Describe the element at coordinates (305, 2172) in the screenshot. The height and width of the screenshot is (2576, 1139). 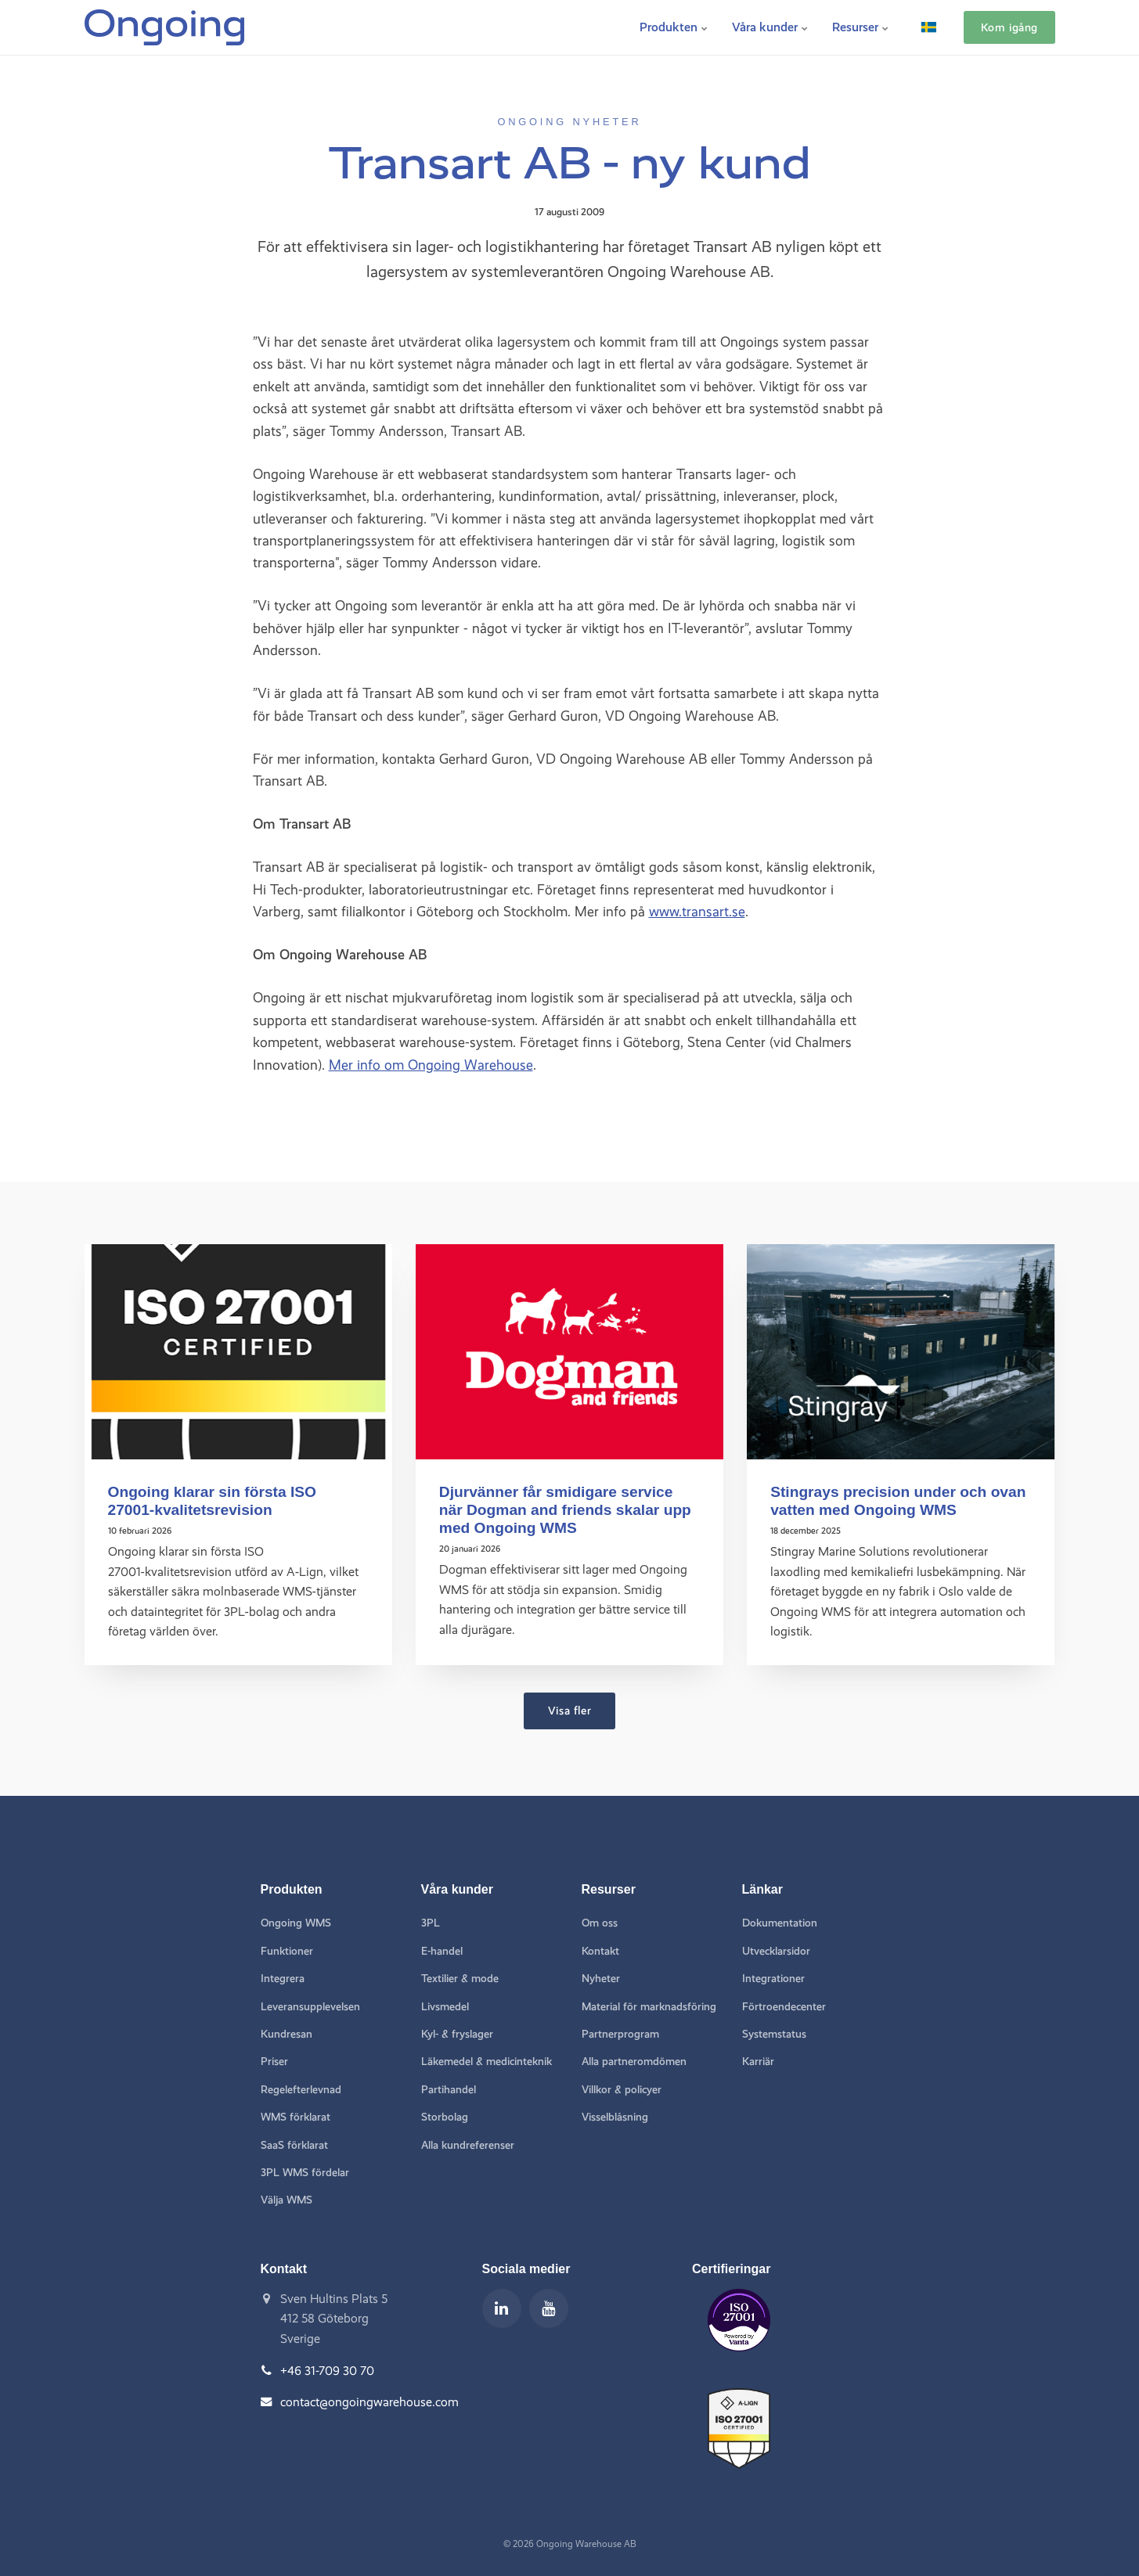
I see `3PL WMS fördelar` at that location.